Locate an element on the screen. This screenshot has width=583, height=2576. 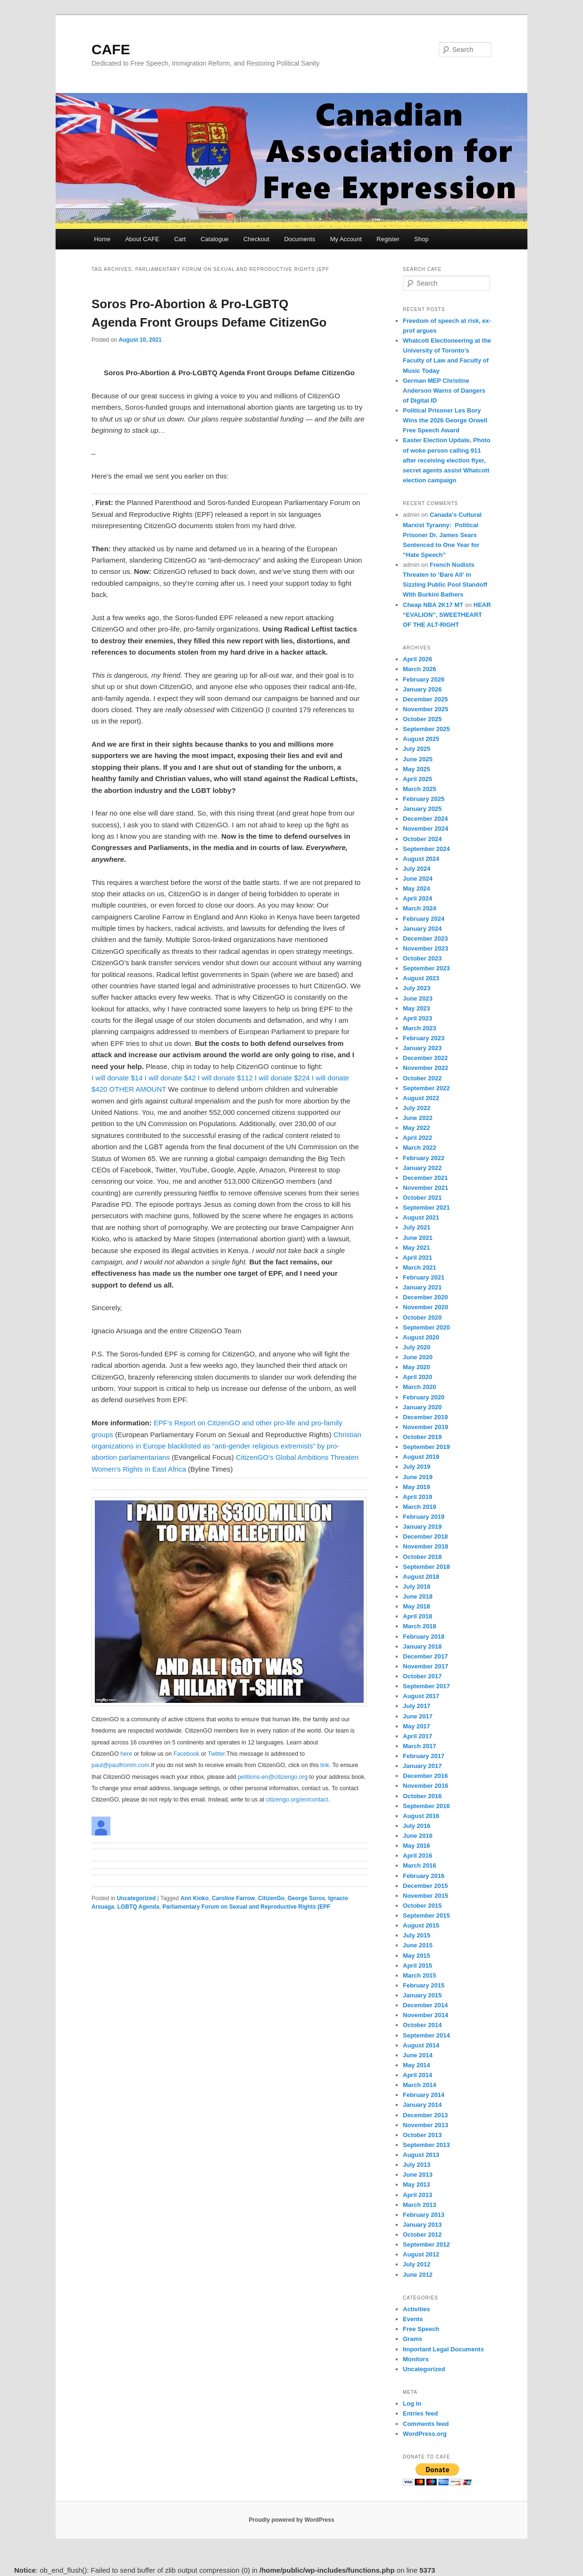
WordPress.org is located at coordinates (425, 2433).